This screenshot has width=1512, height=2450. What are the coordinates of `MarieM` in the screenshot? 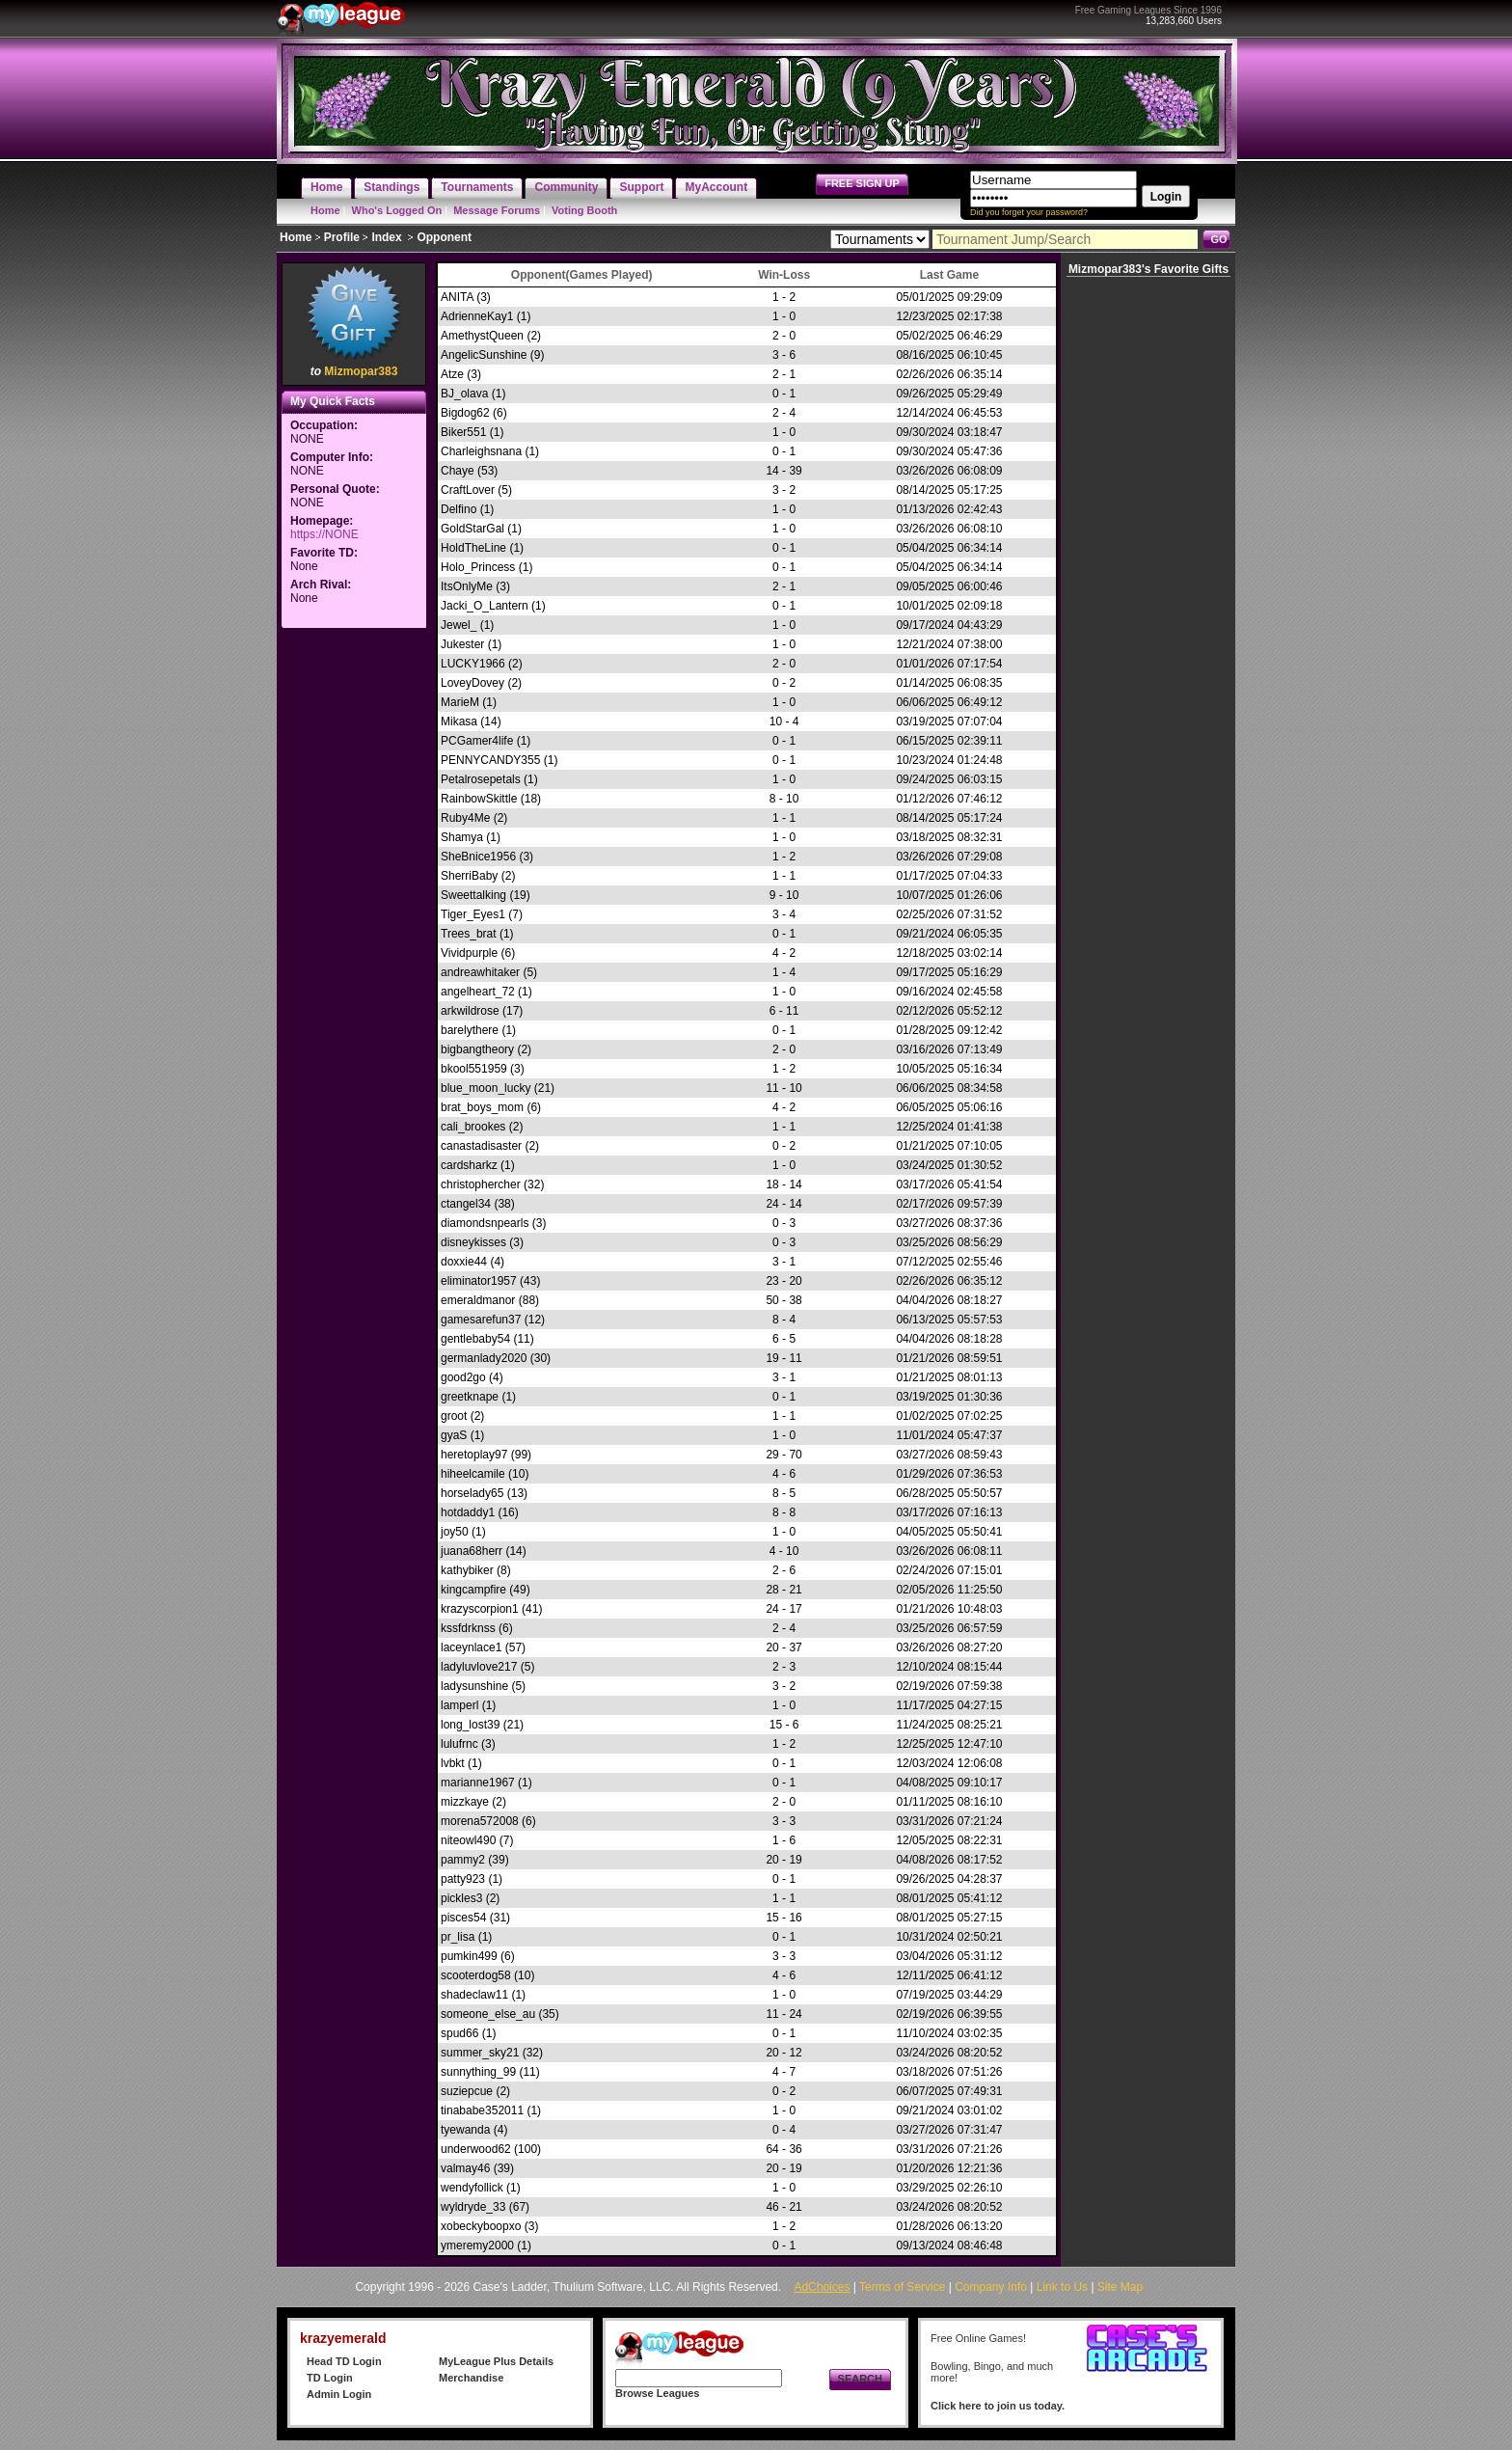 It's located at (460, 702).